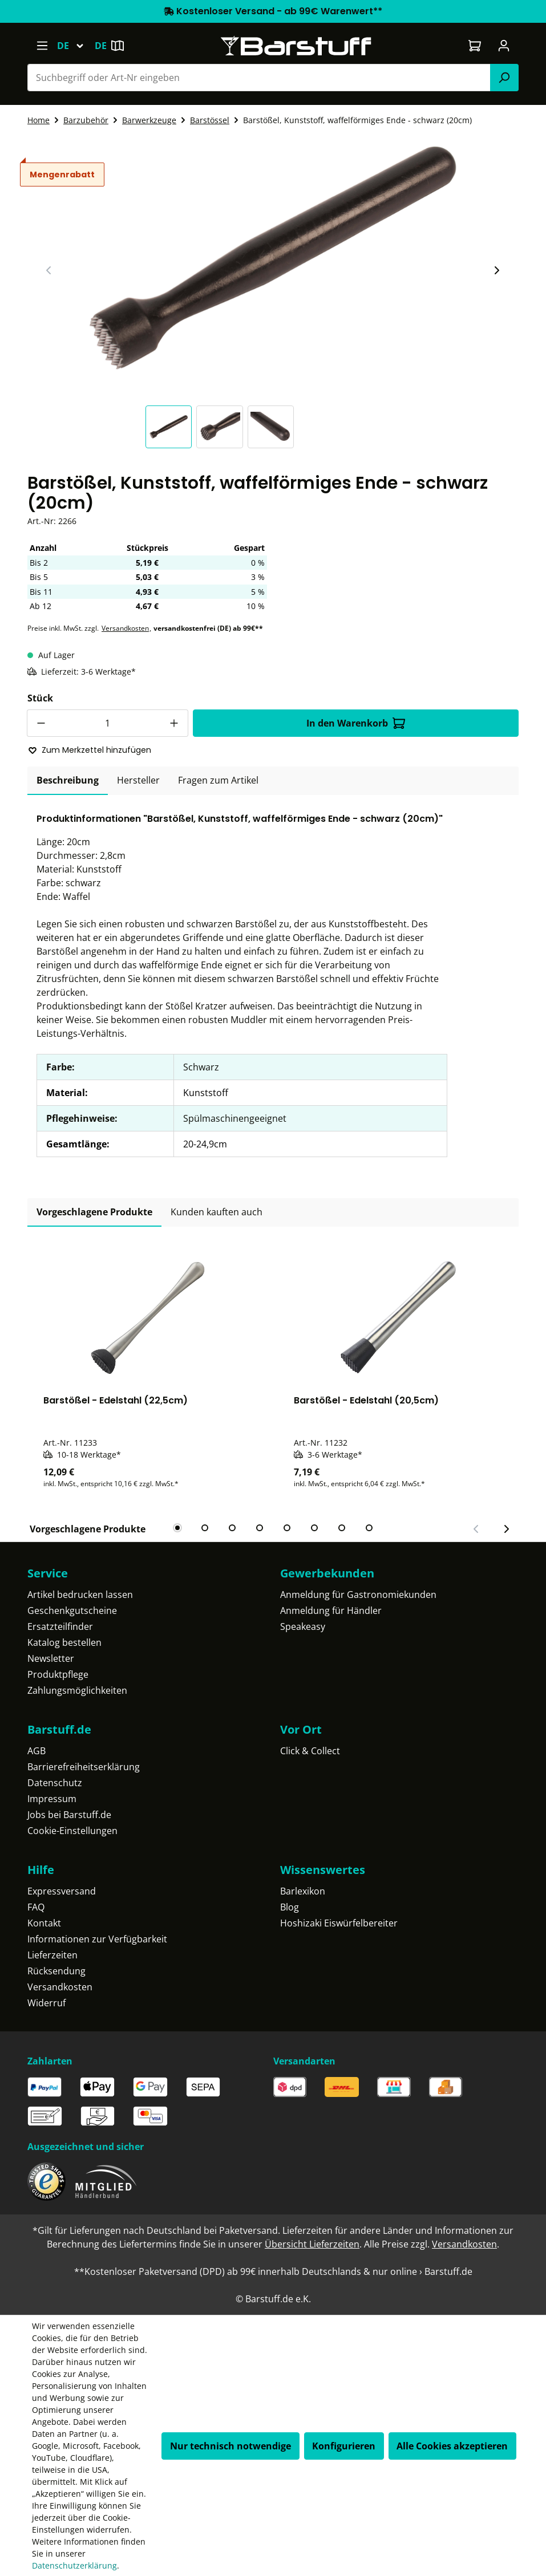 Image resolution: width=546 pixels, height=2576 pixels. Describe the element at coordinates (343, 2446) in the screenshot. I see `Konfigurieren` at that location.